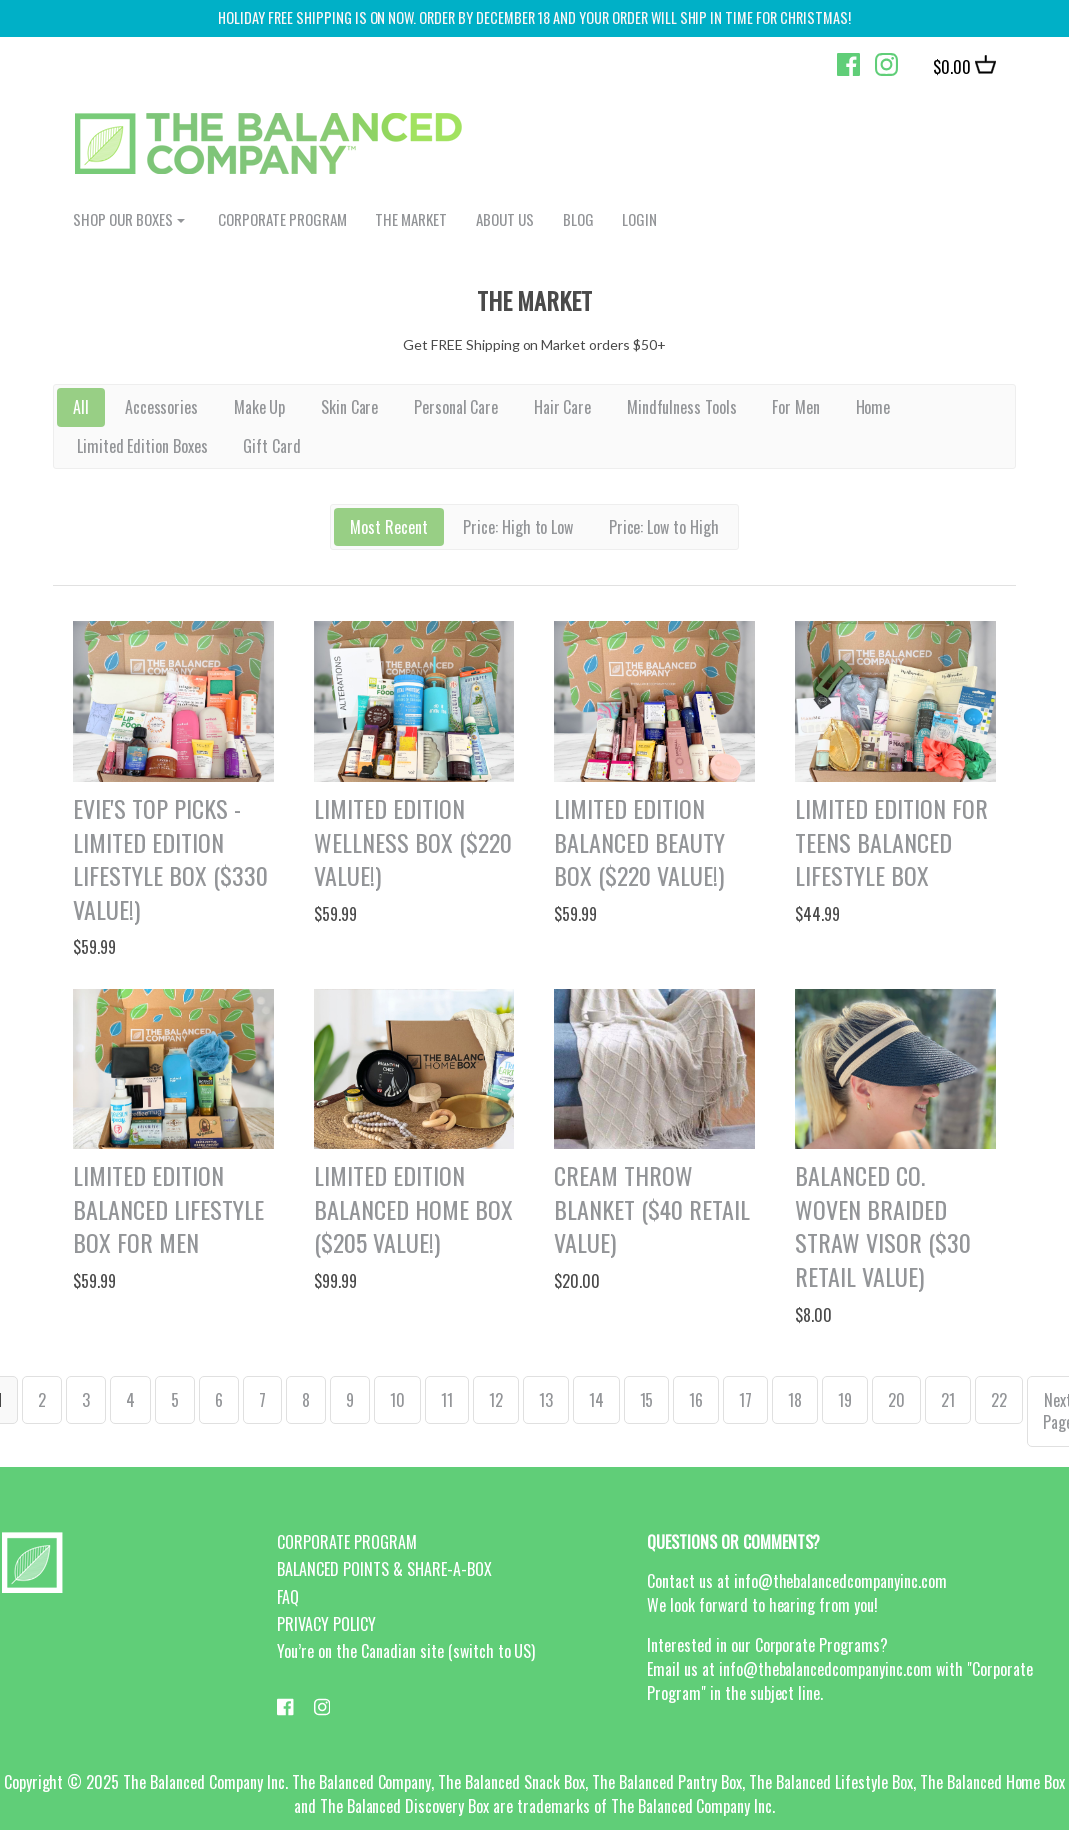 Image resolution: width=1069 pixels, height=1830 pixels. I want to click on Make Up, so click(260, 407).